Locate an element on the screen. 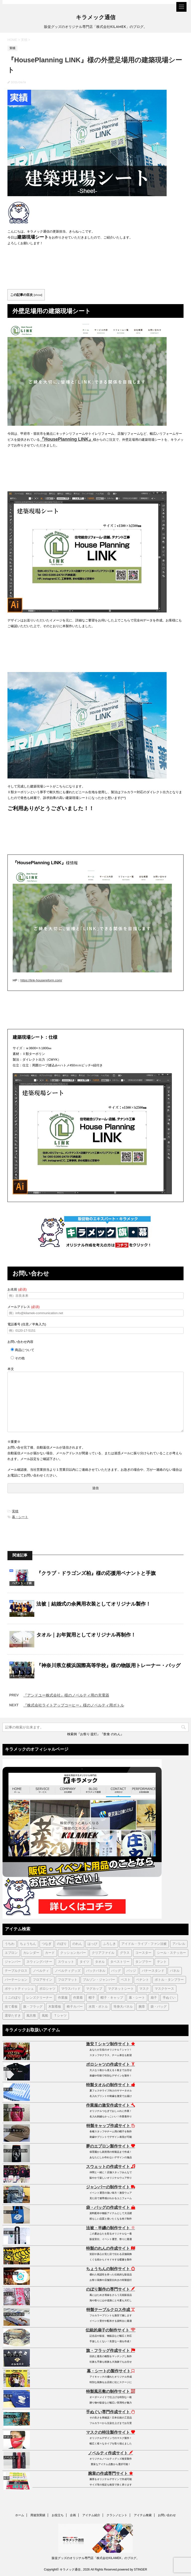  椅子カバー [椅子カバー (14個の項目)] is located at coordinates (75, 2006).